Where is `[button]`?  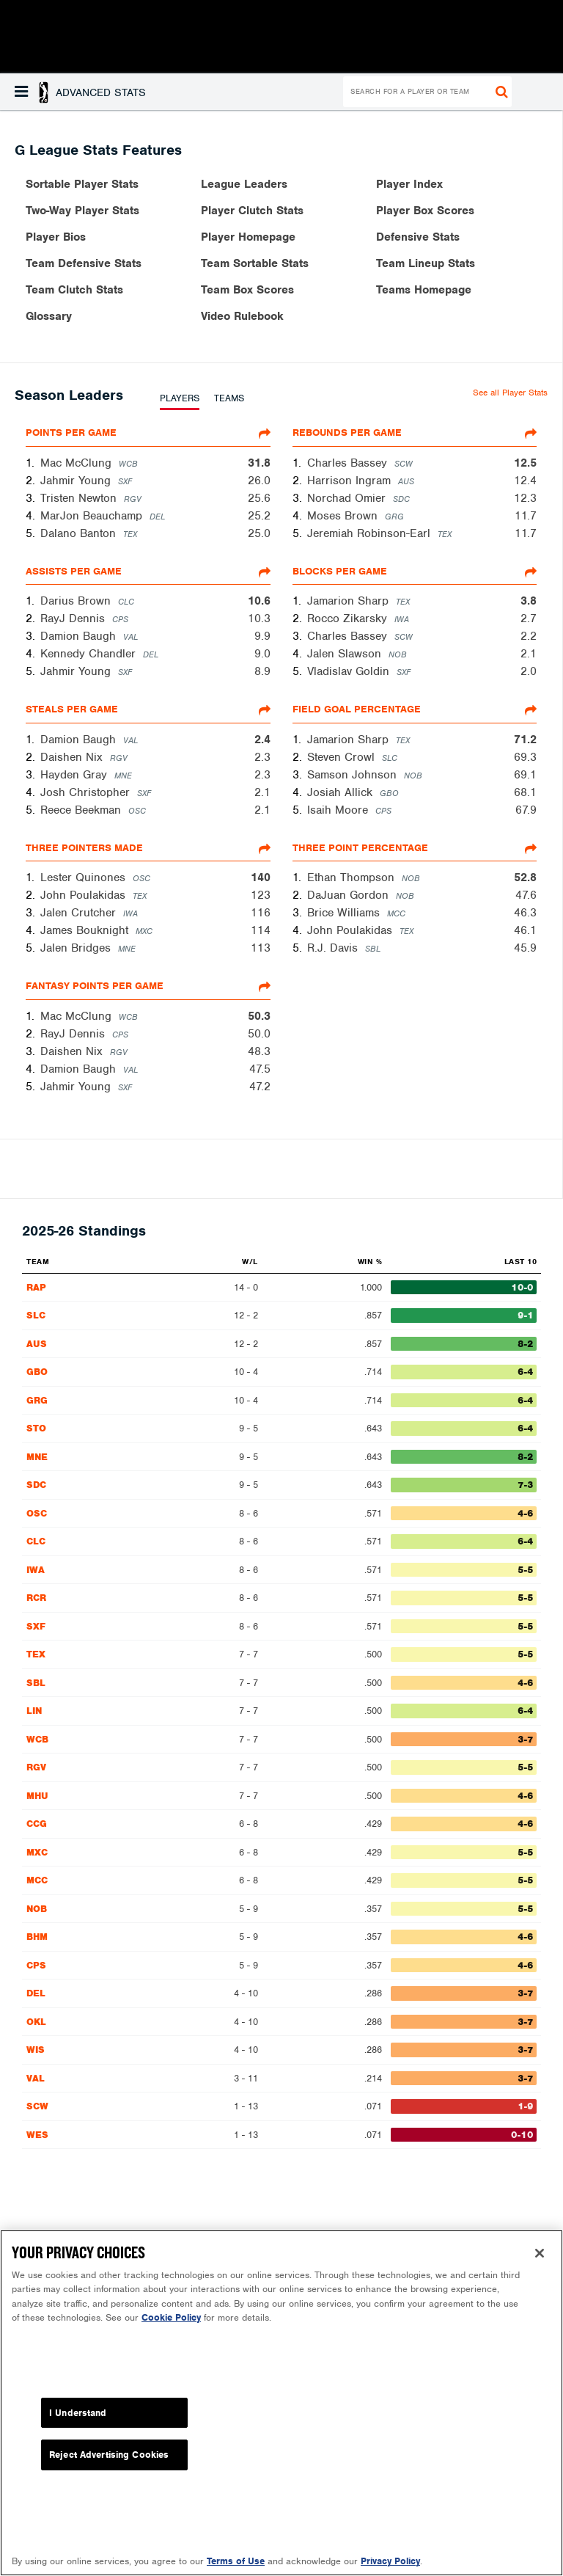
[button] is located at coordinates (80, 91).